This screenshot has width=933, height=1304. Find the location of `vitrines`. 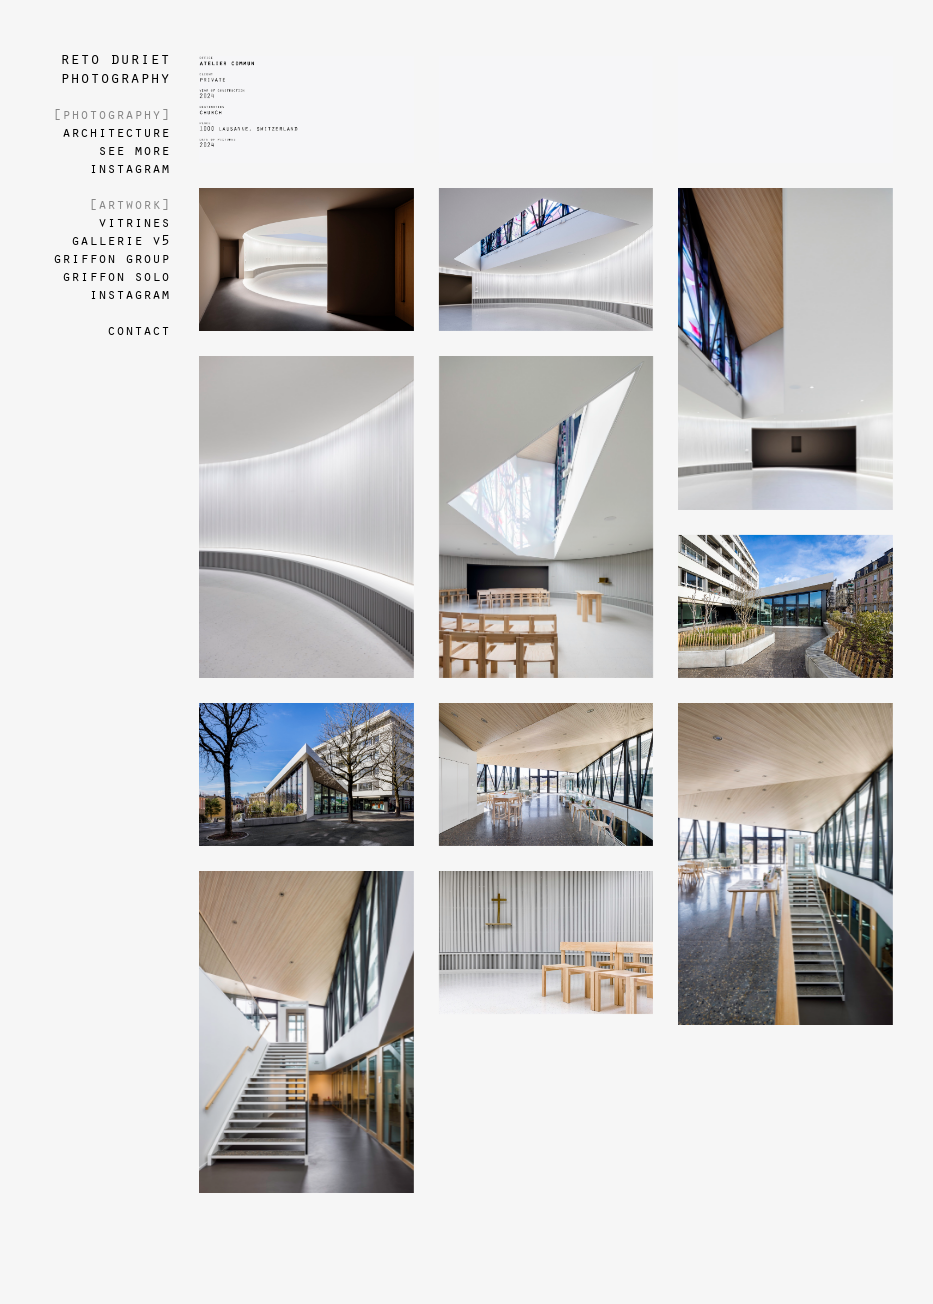

vitrines is located at coordinates (134, 223).